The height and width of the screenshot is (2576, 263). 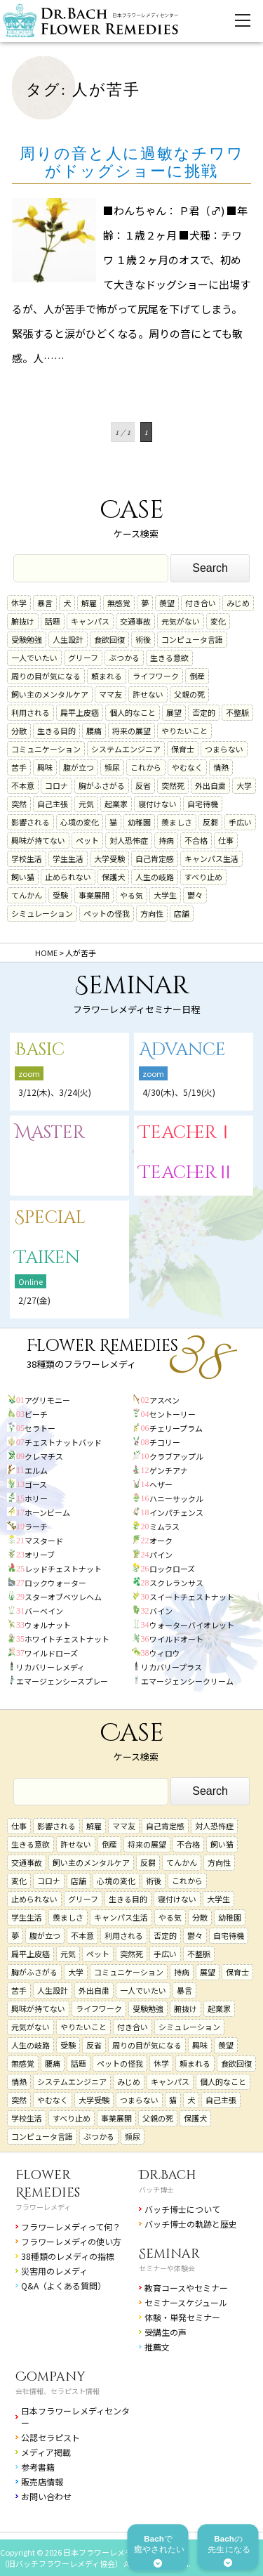 What do you see at coordinates (52, 803) in the screenshot?
I see `自己主張` at bounding box center [52, 803].